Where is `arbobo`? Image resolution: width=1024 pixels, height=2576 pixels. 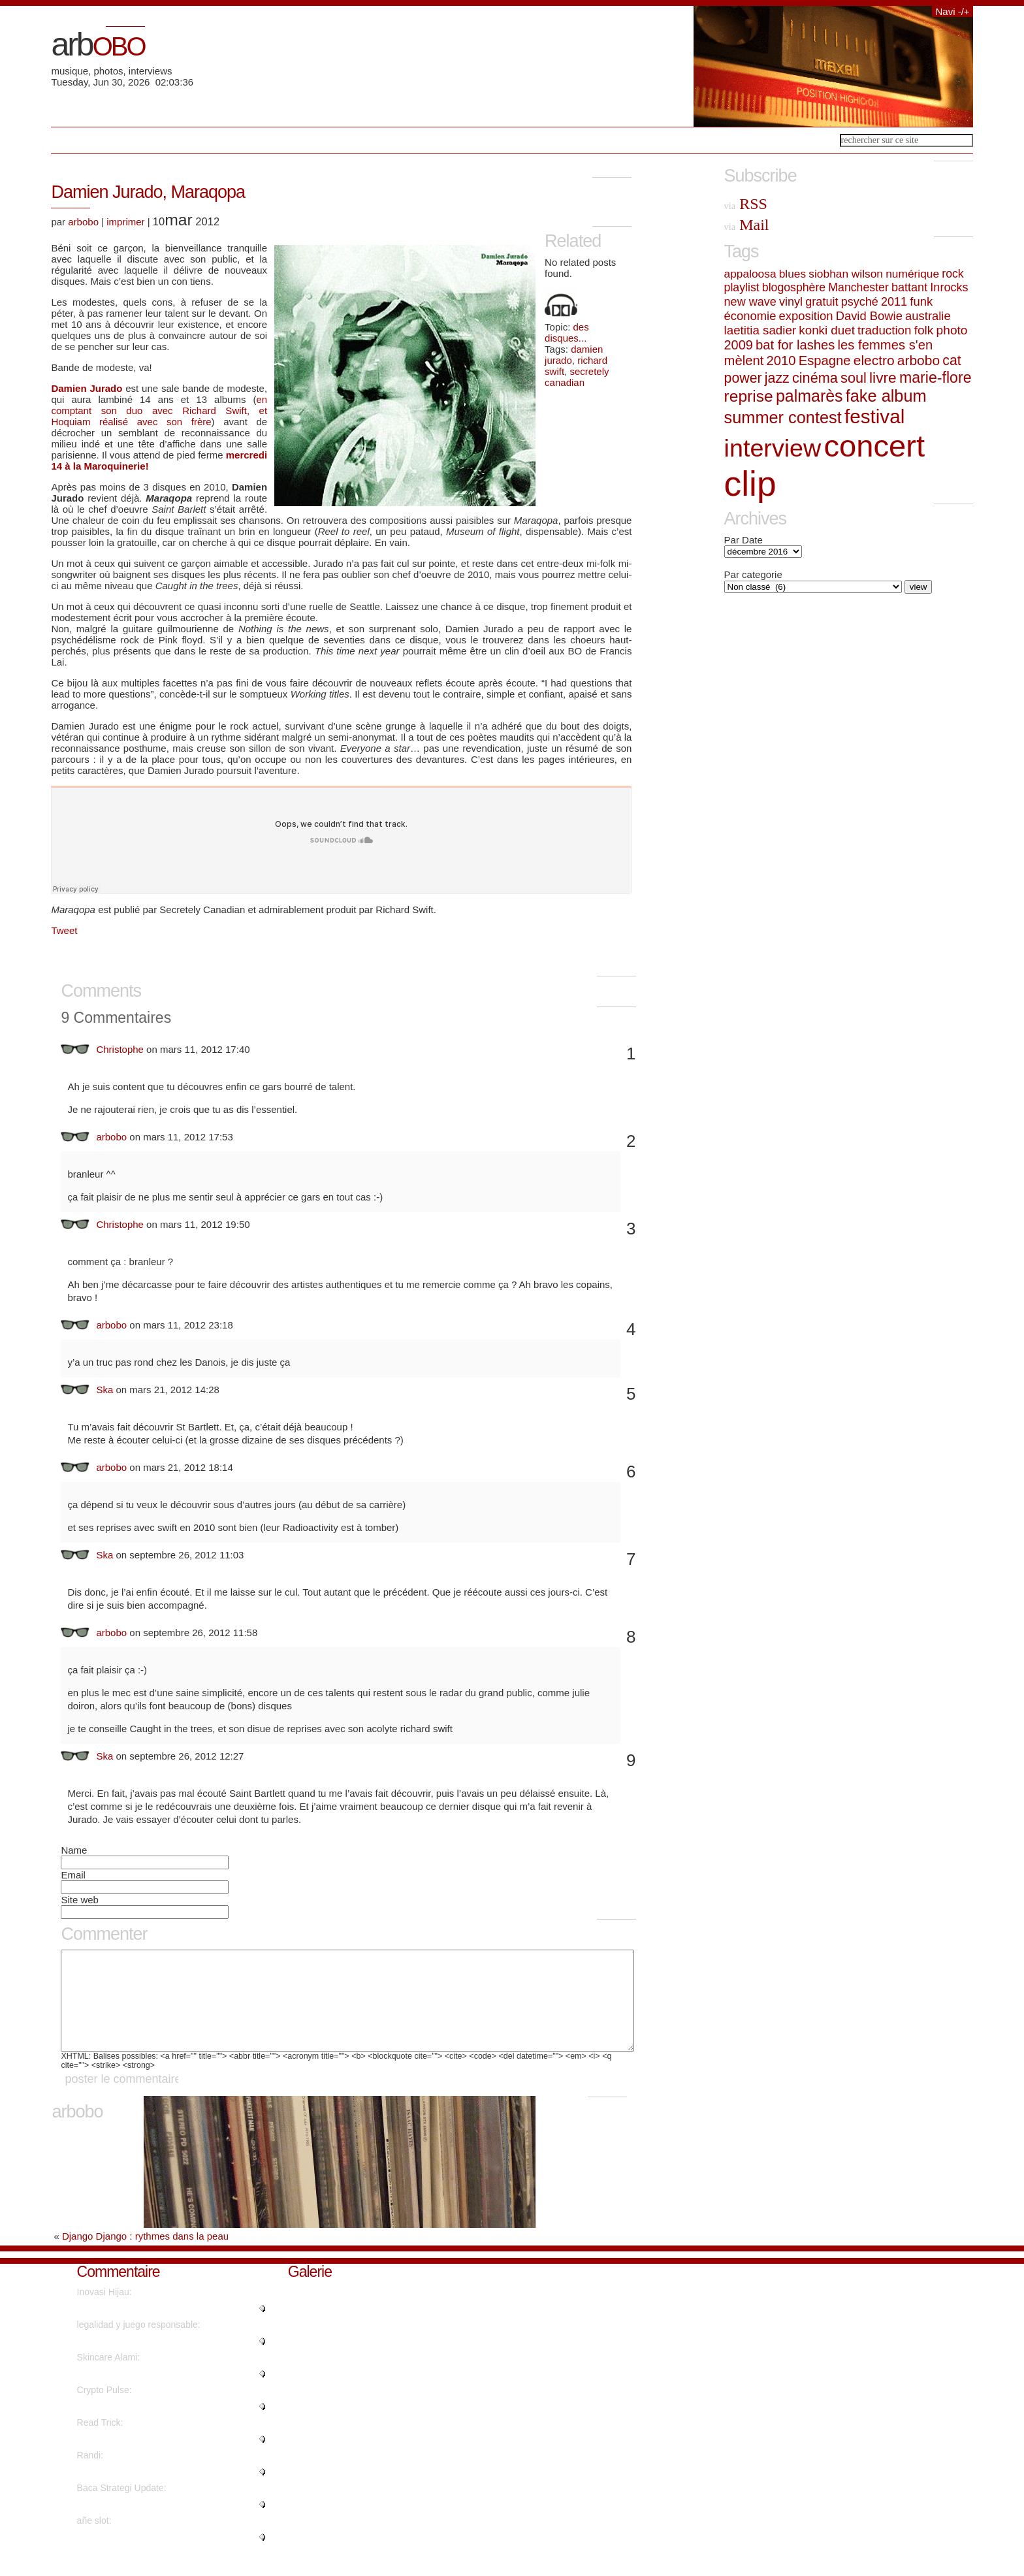
arbobo is located at coordinates (83, 221).